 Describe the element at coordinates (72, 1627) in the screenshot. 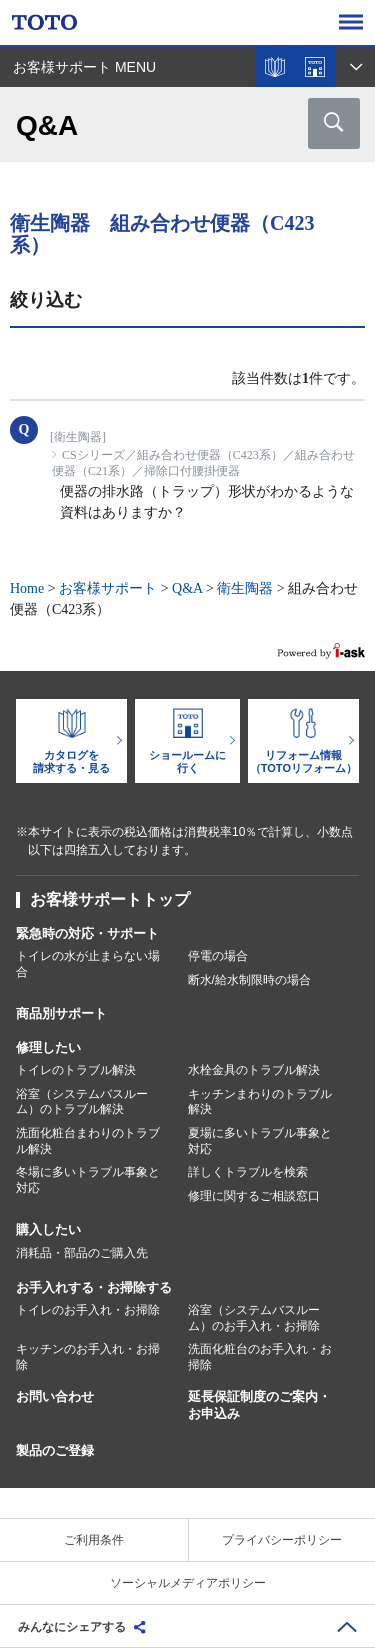

I see `みんなにシェアする` at that location.